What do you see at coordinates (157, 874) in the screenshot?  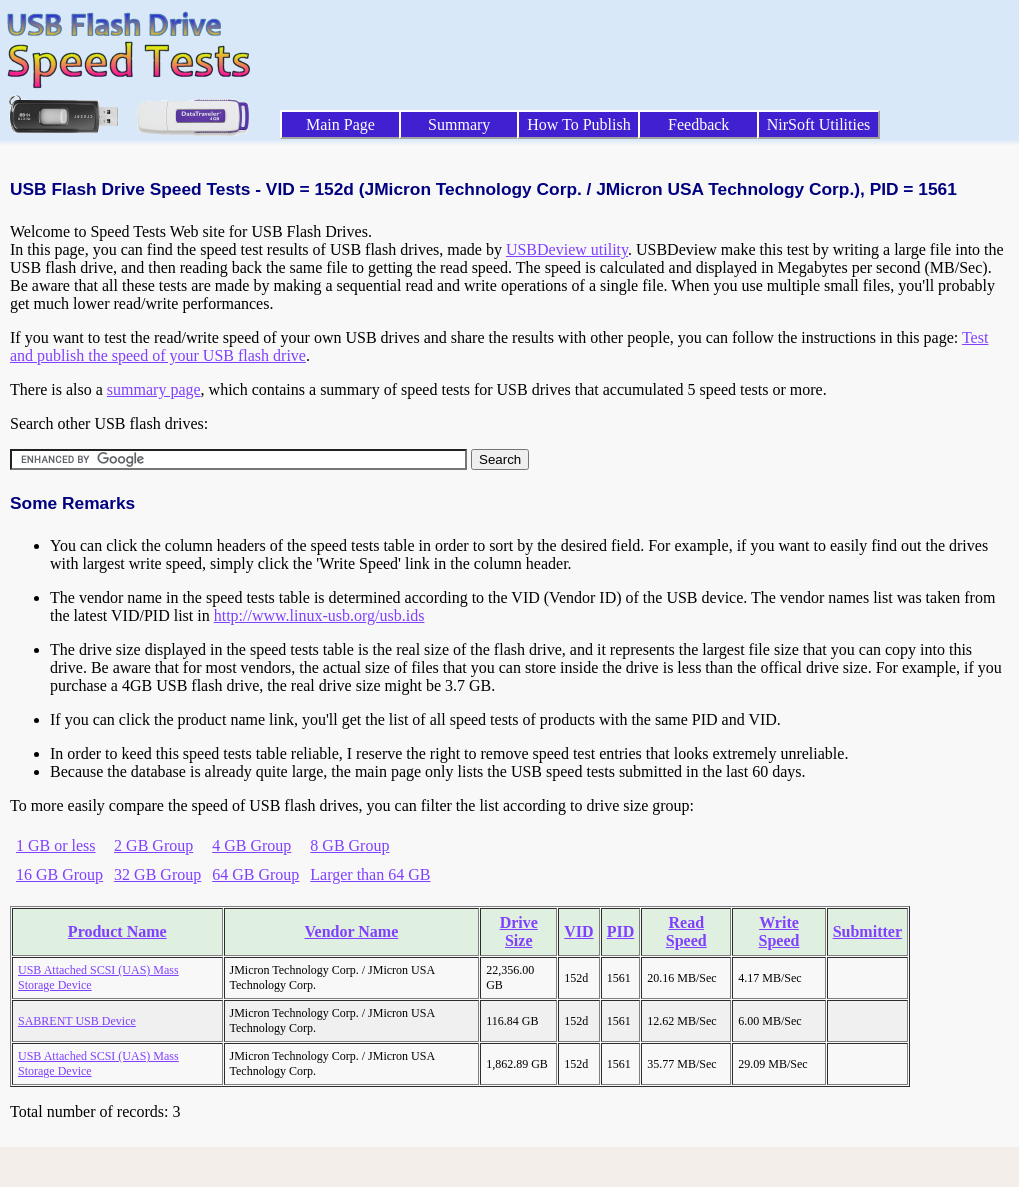 I see `32 GB Group` at bounding box center [157, 874].